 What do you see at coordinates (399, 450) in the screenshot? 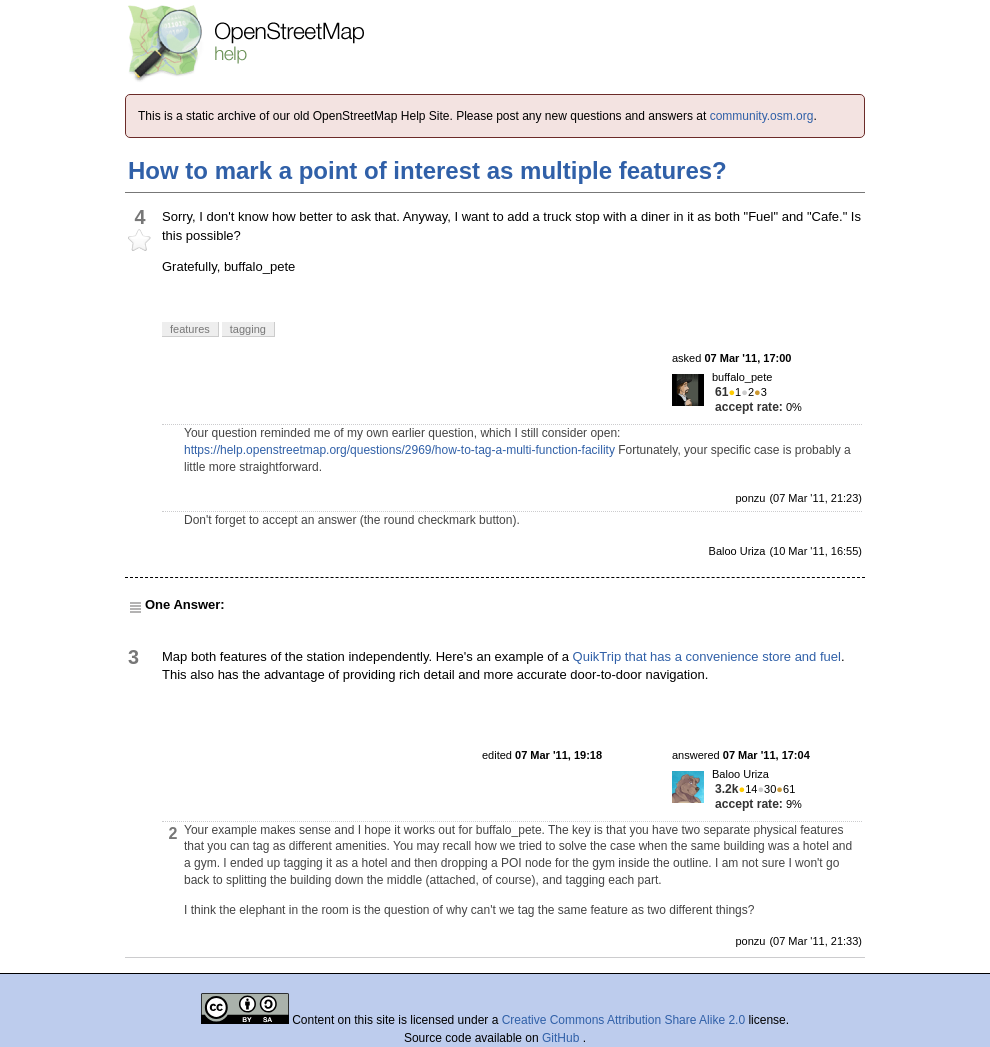
I see `https://help.openstreetmap.org/questions/2969/how-to-tag-a-multi-function-facility` at bounding box center [399, 450].